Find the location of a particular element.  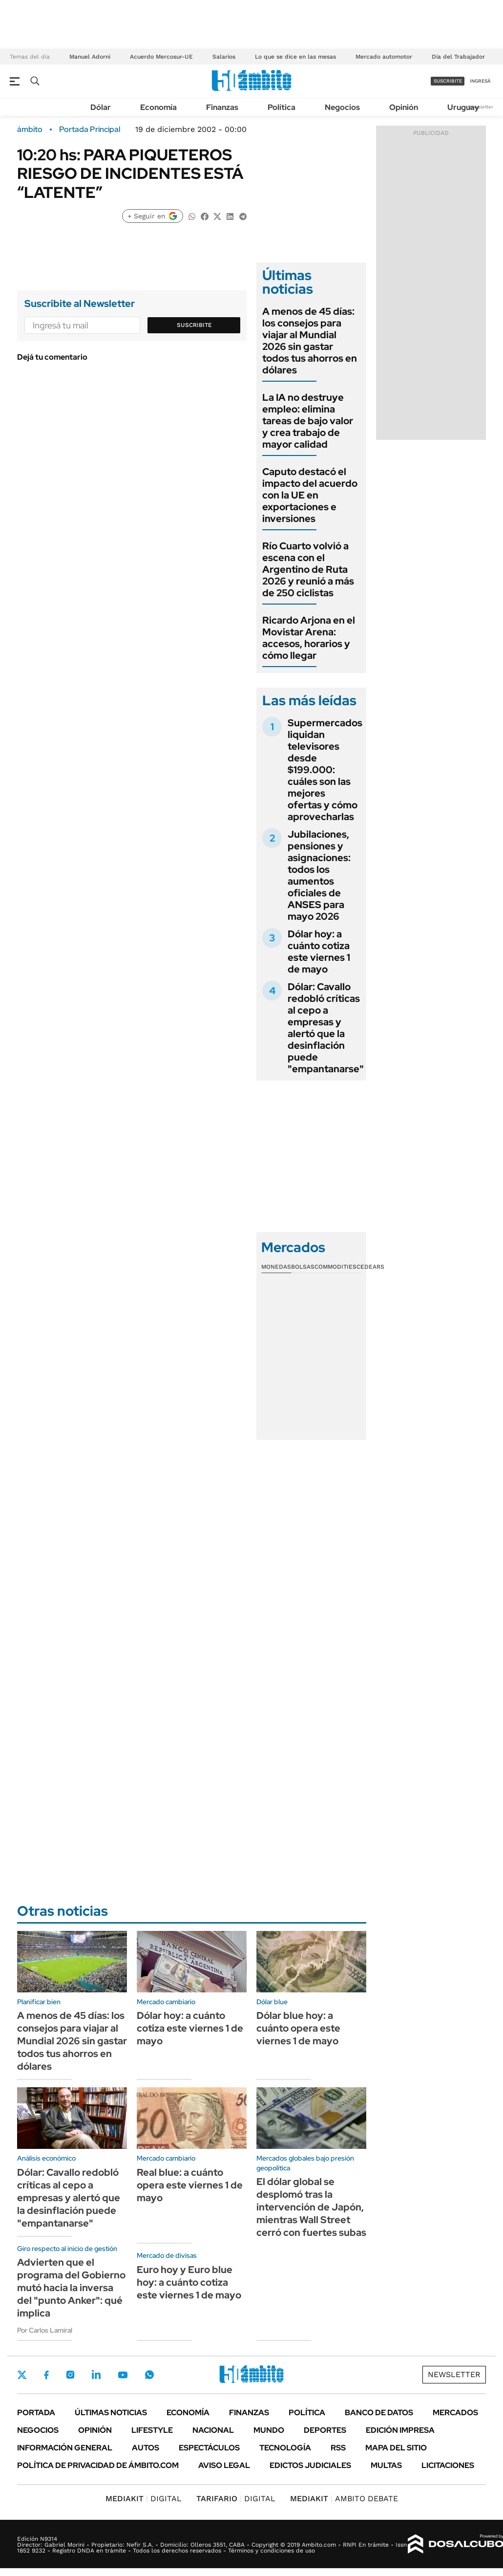

Tecnología is located at coordinates (285, 2448).